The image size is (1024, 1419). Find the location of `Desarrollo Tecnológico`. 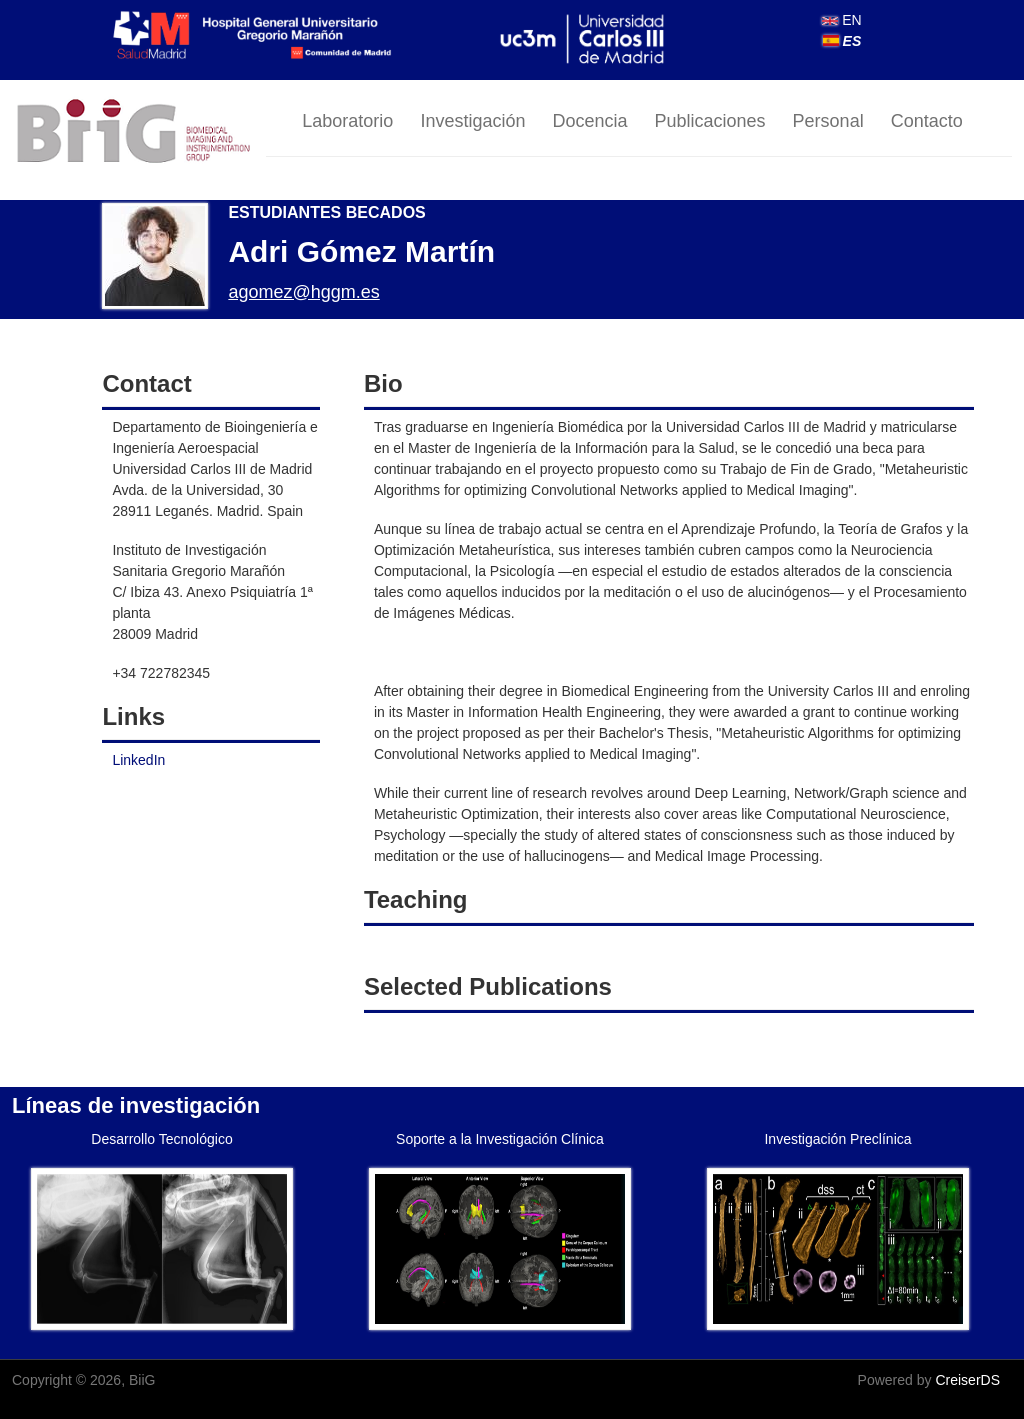

Desarrollo Tecnológico is located at coordinates (161, 1139).